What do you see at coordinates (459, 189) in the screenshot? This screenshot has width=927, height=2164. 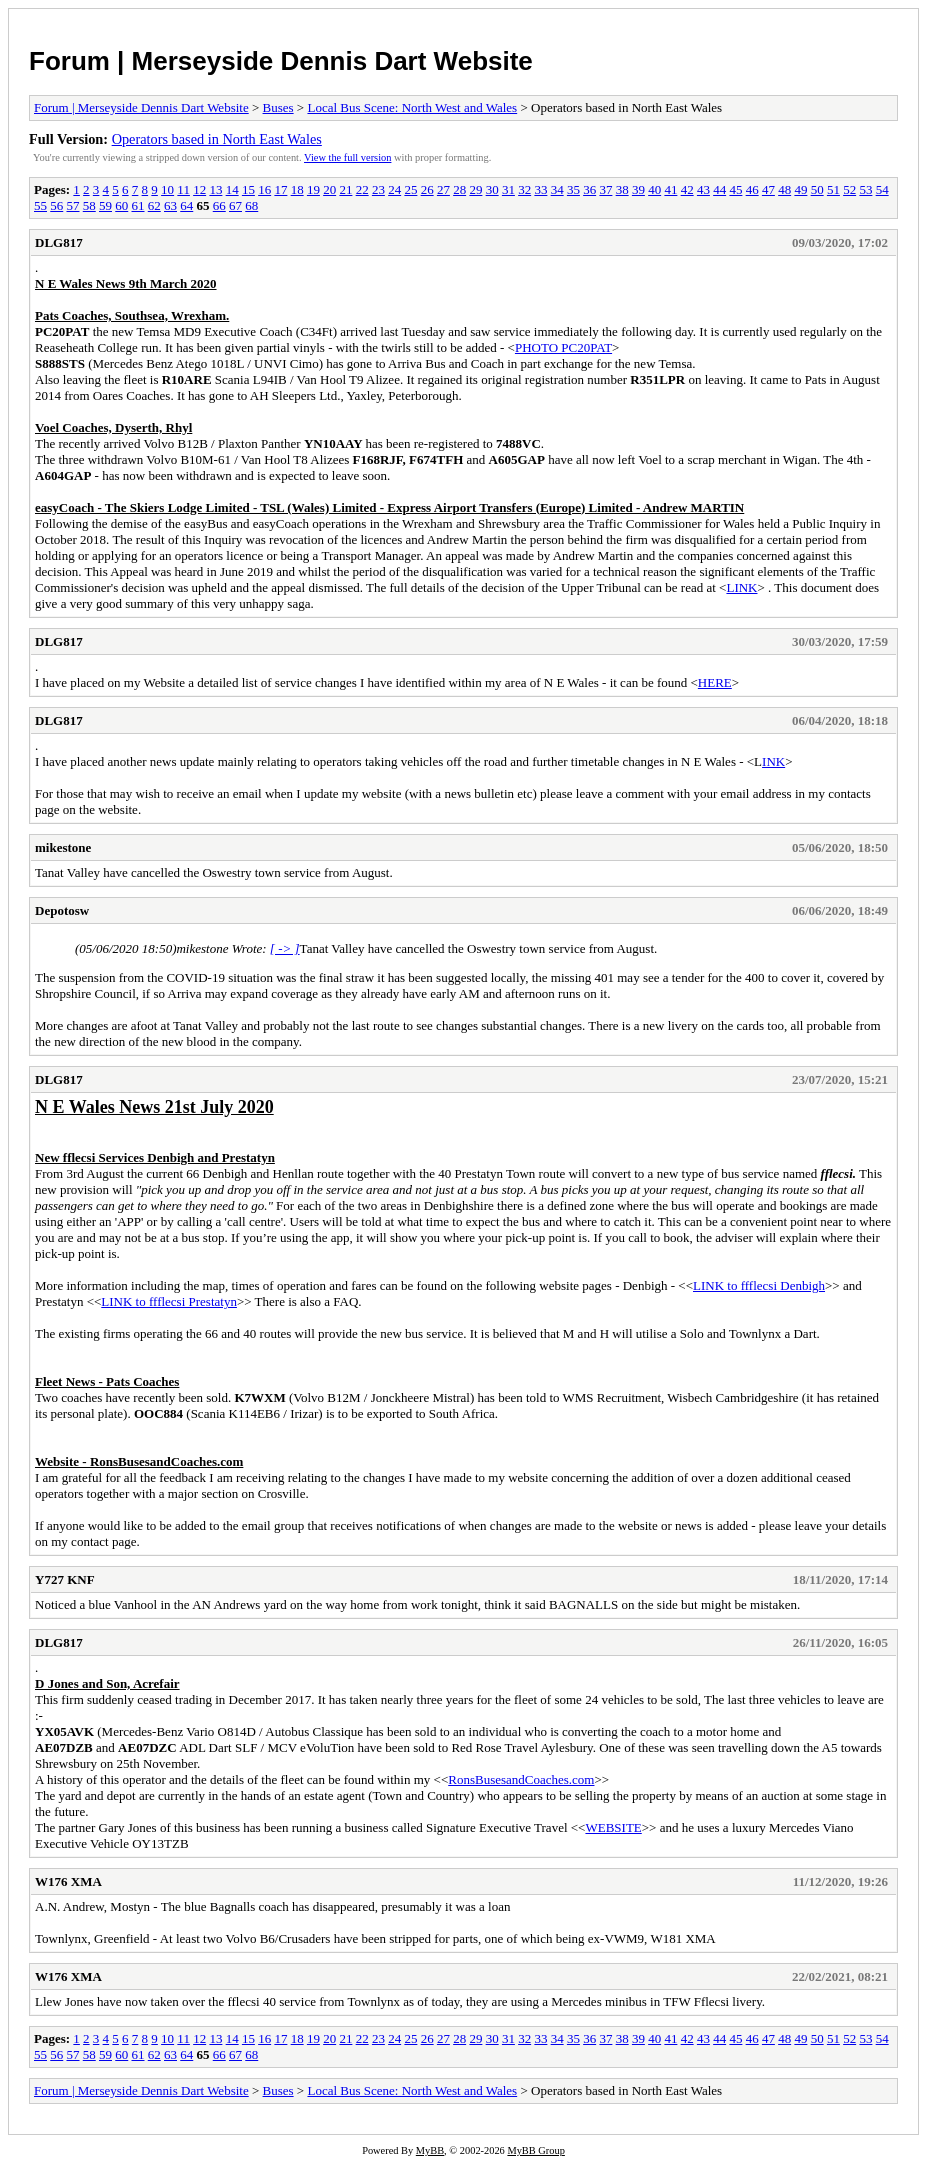 I see `28` at bounding box center [459, 189].